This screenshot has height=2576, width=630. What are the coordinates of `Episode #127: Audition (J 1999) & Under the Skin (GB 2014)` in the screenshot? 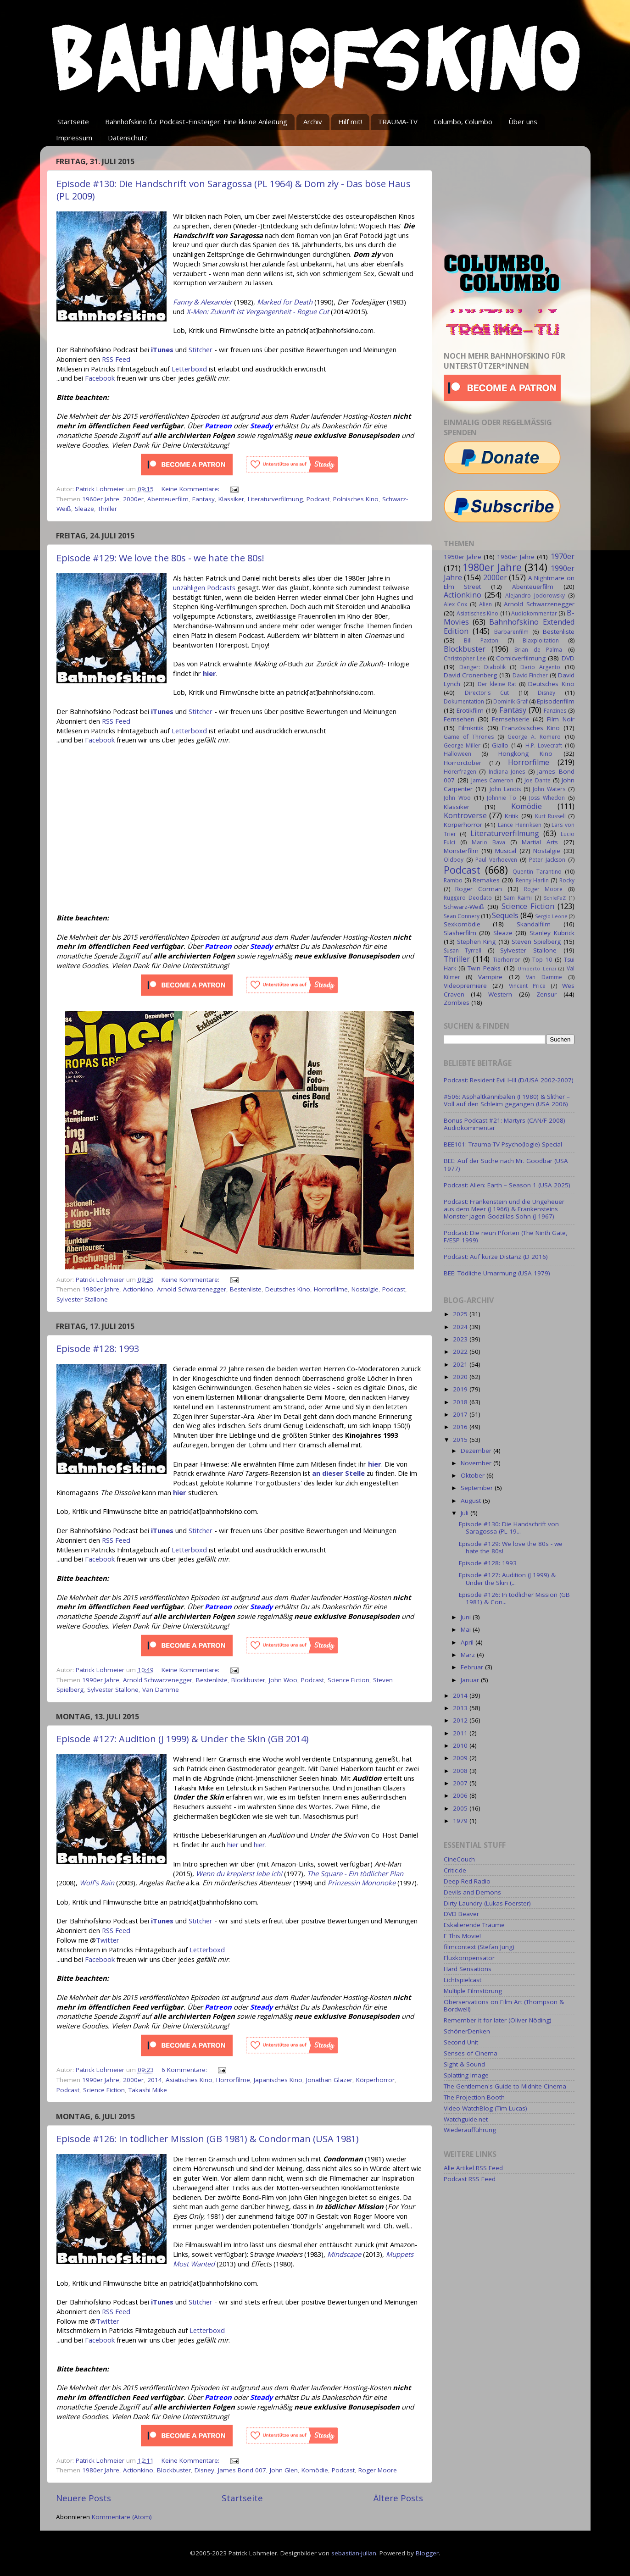 It's located at (182, 1739).